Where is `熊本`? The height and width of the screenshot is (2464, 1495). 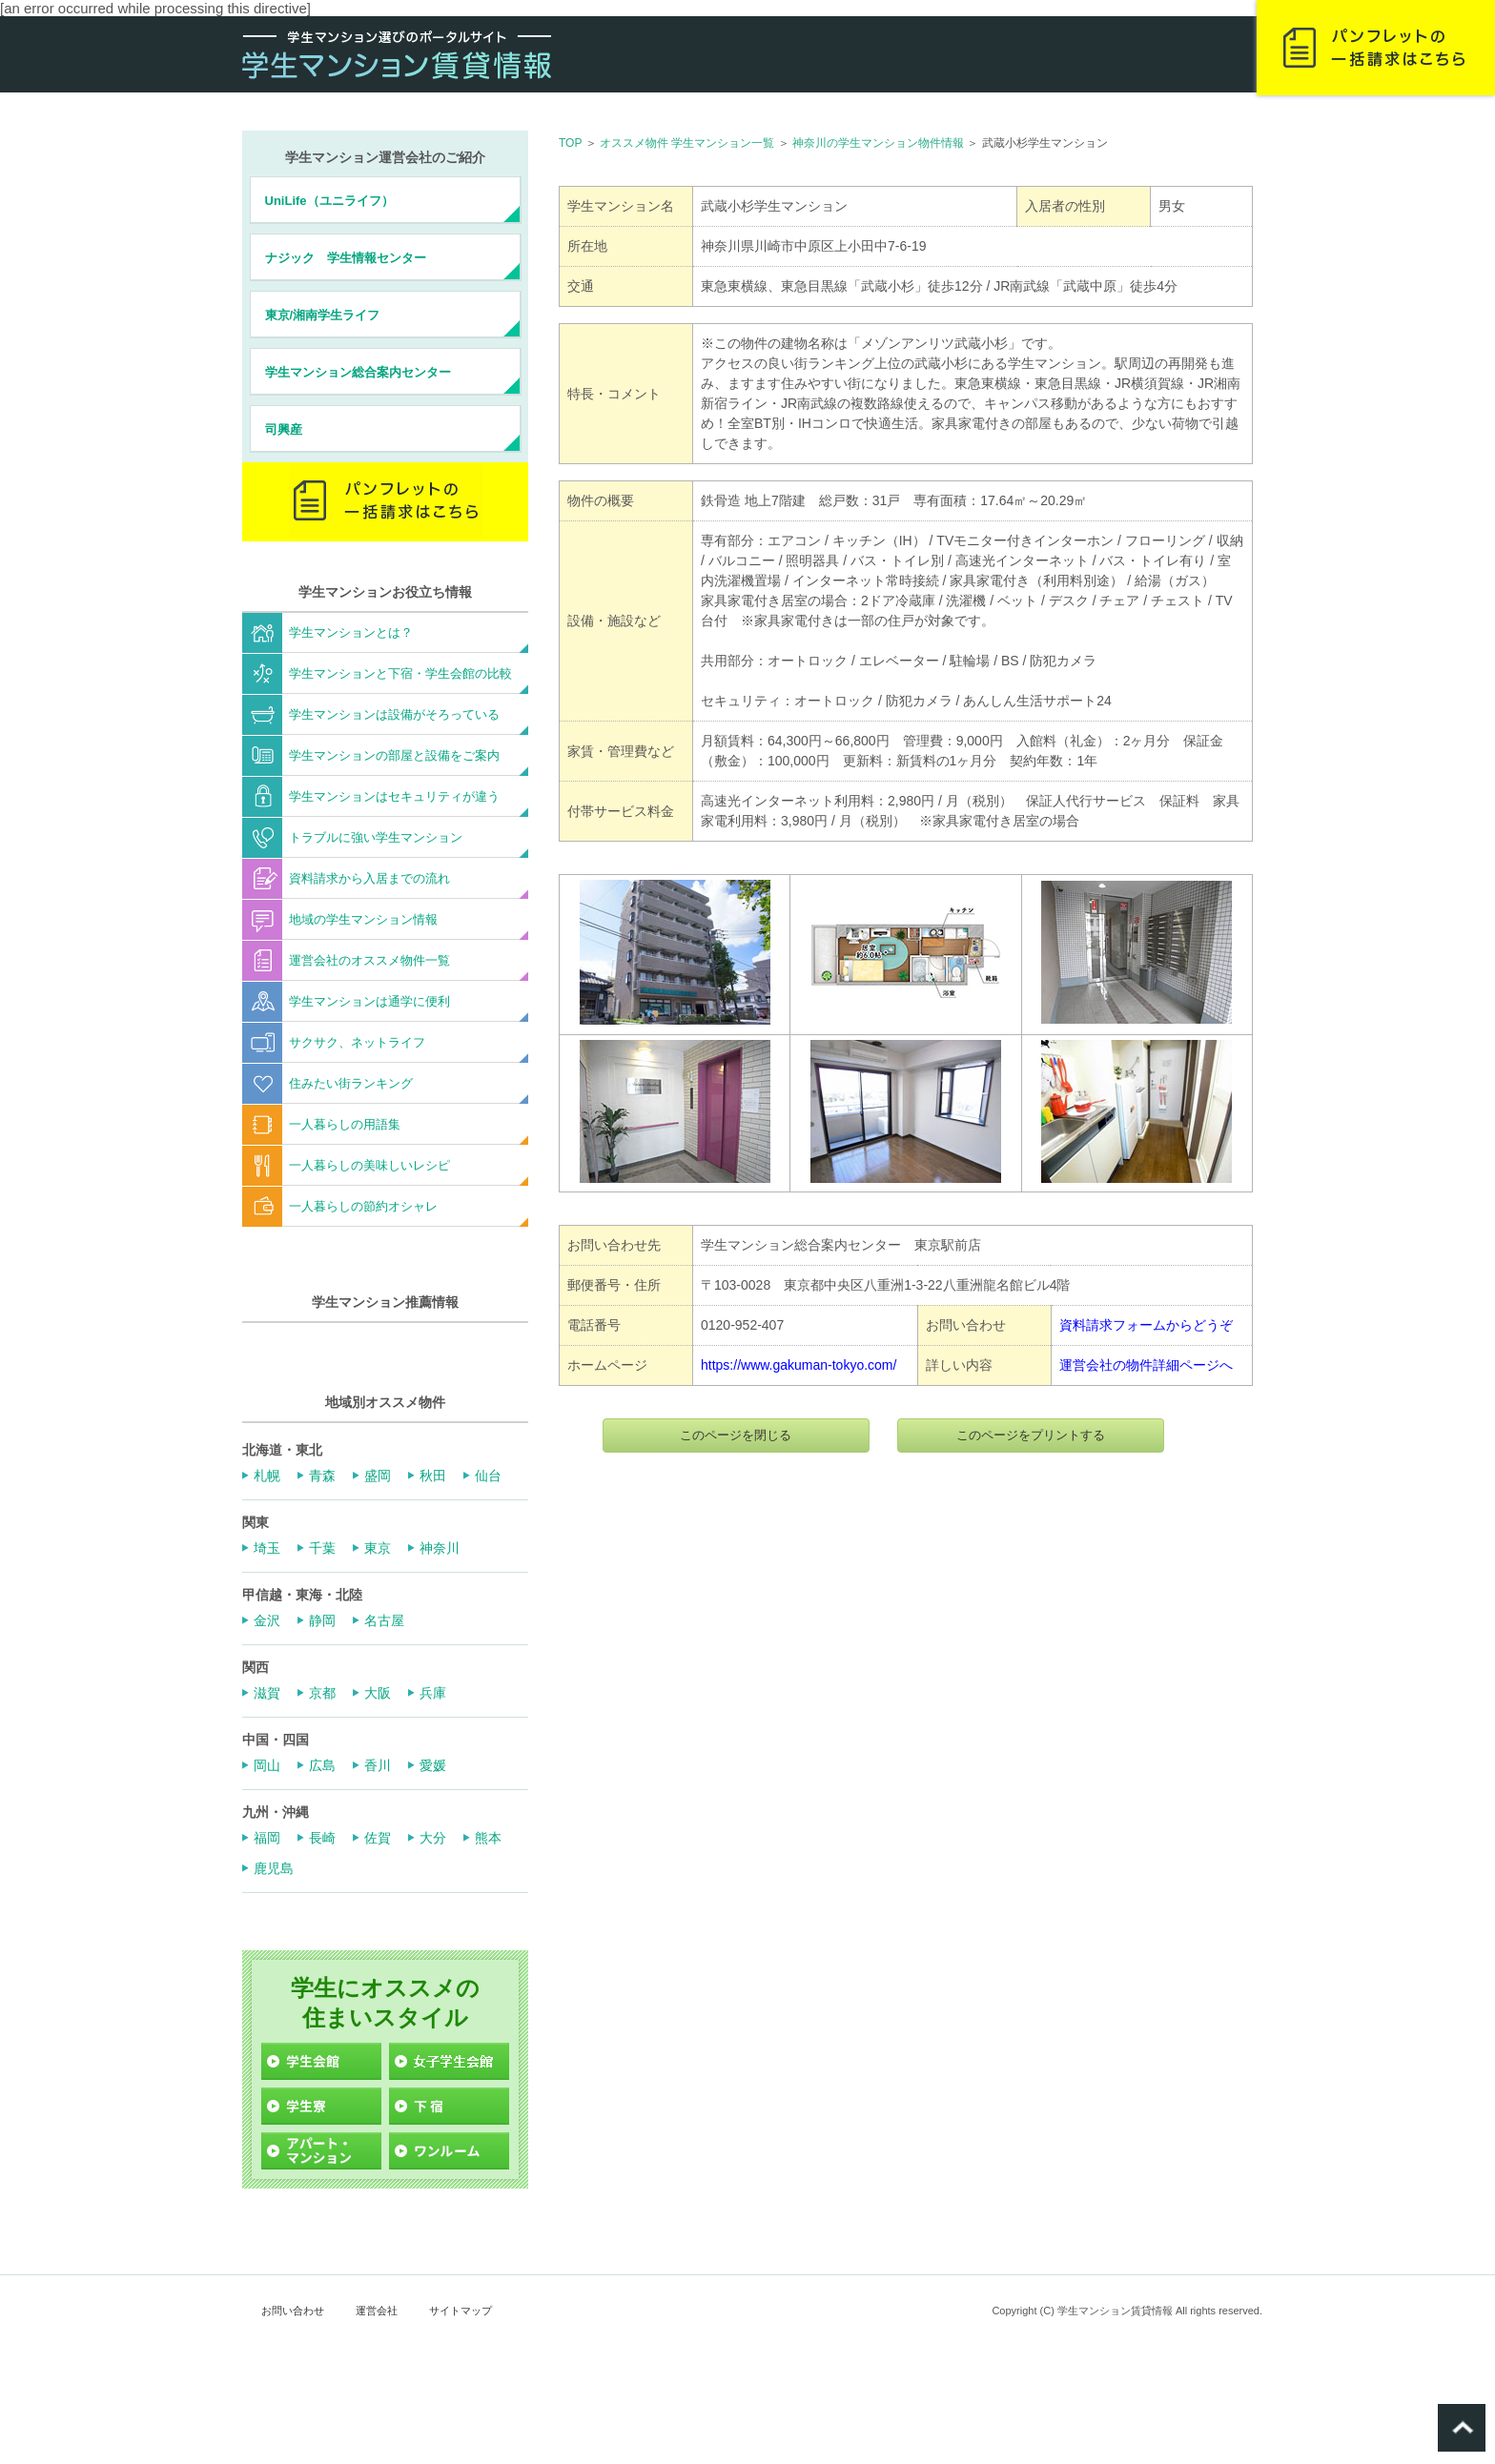
熊本 is located at coordinates (488, 1837).